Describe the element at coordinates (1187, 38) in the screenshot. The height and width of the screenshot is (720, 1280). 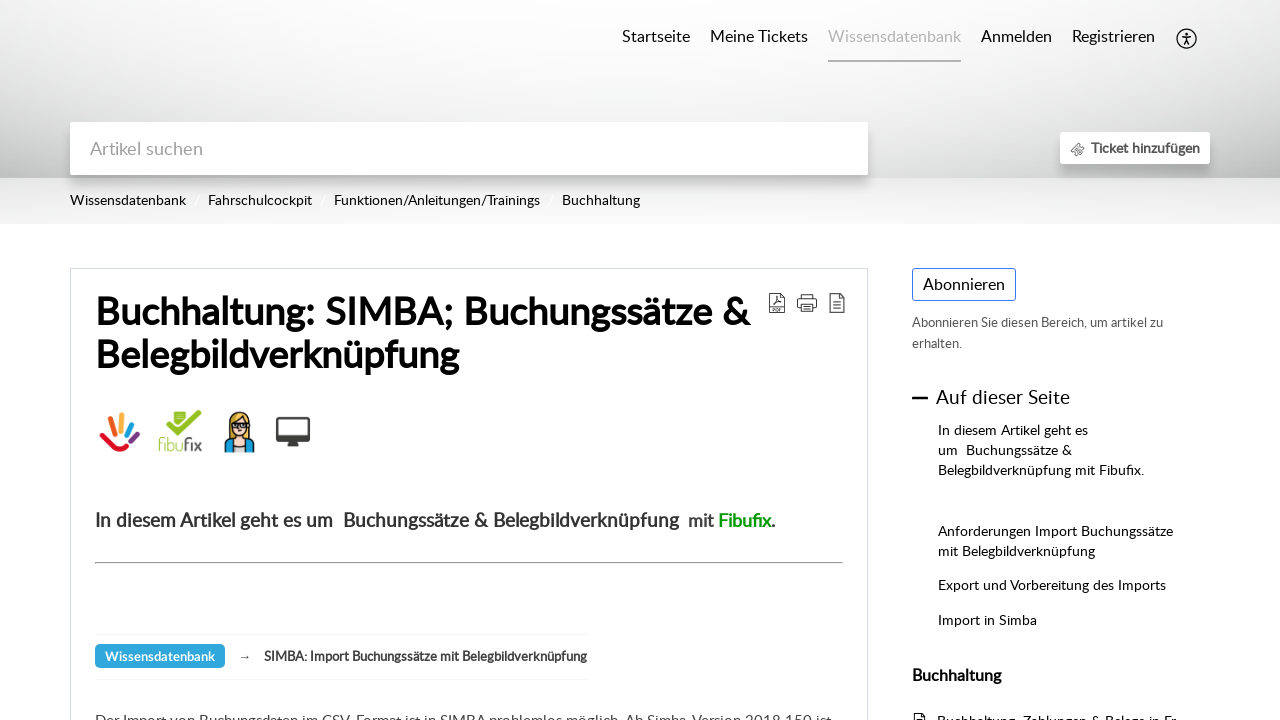
I see `[button]` at that location.